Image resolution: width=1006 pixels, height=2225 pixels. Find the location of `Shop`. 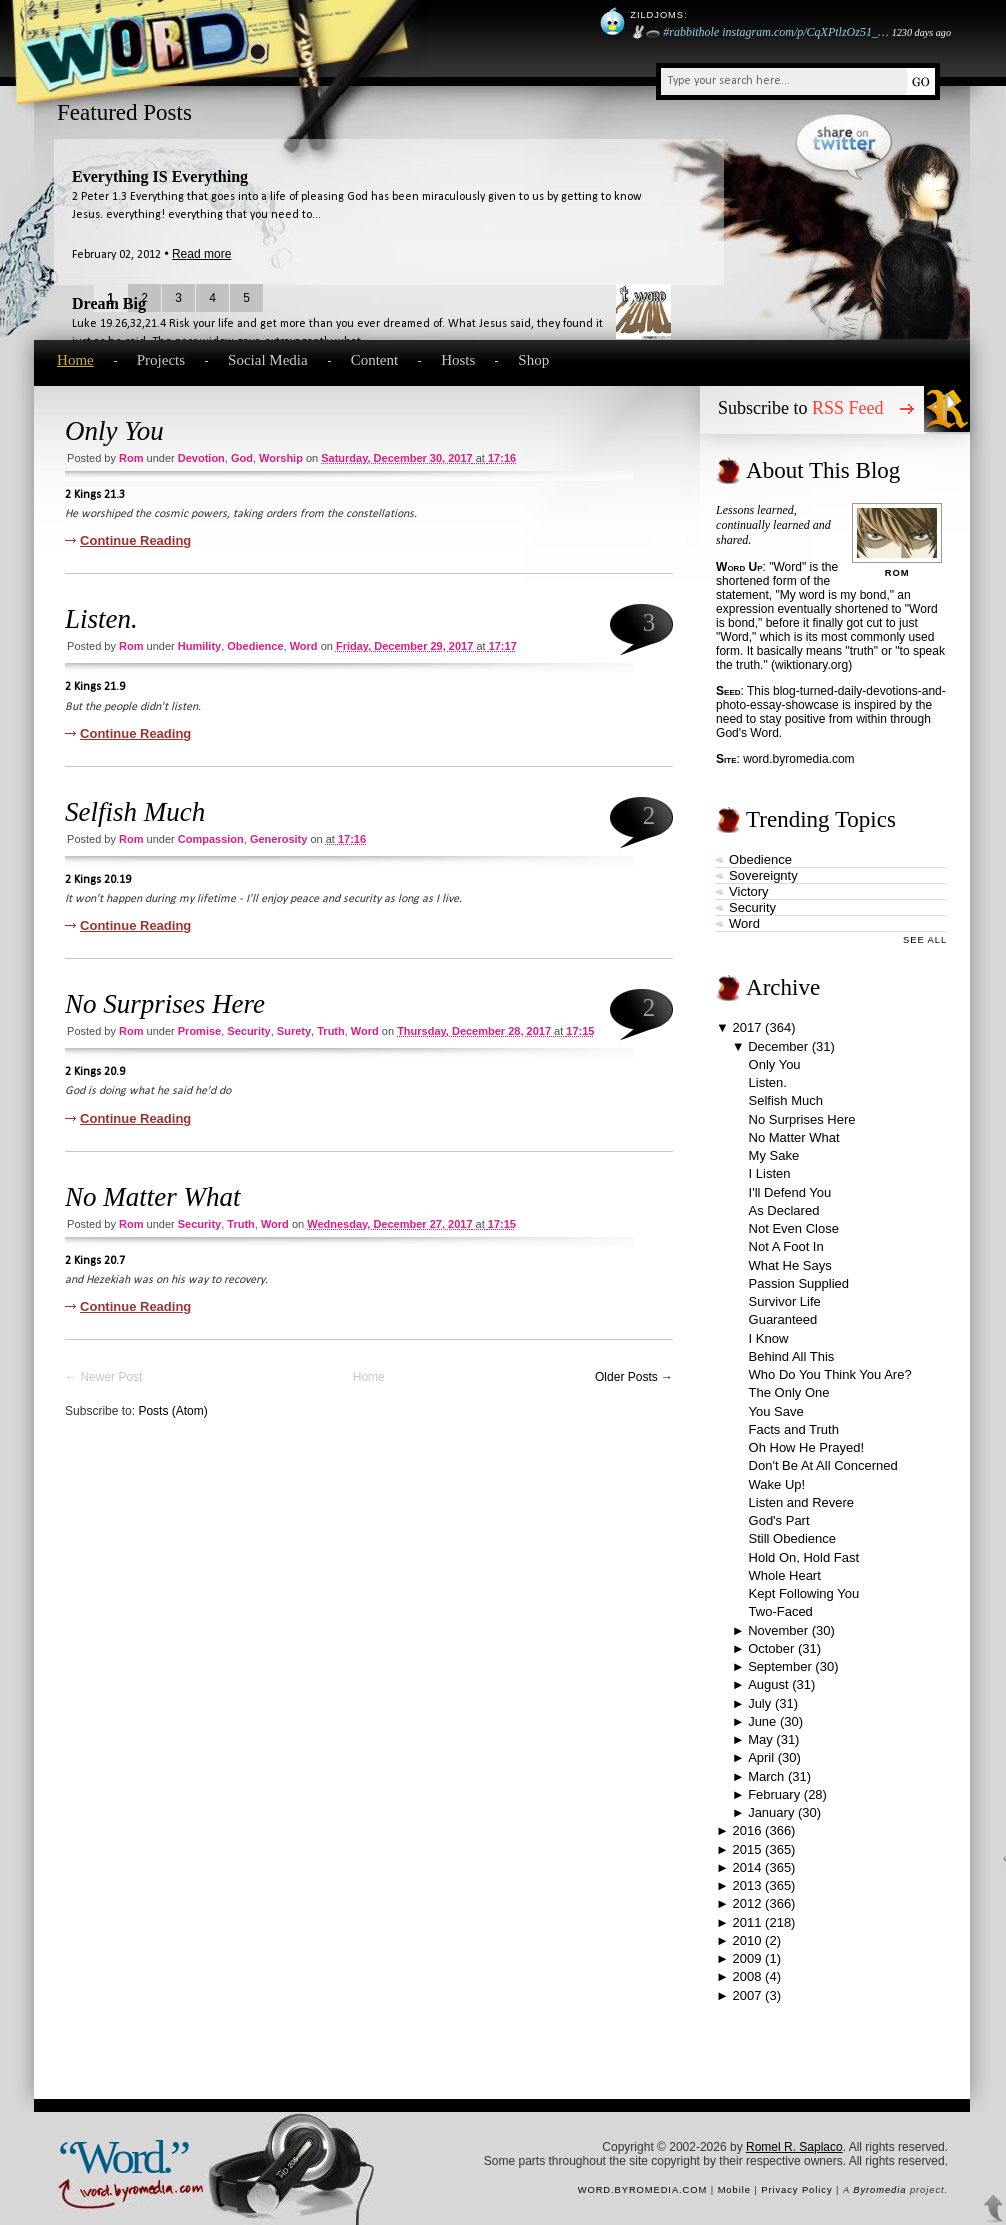

Shop is located at coordinates (533, 360).